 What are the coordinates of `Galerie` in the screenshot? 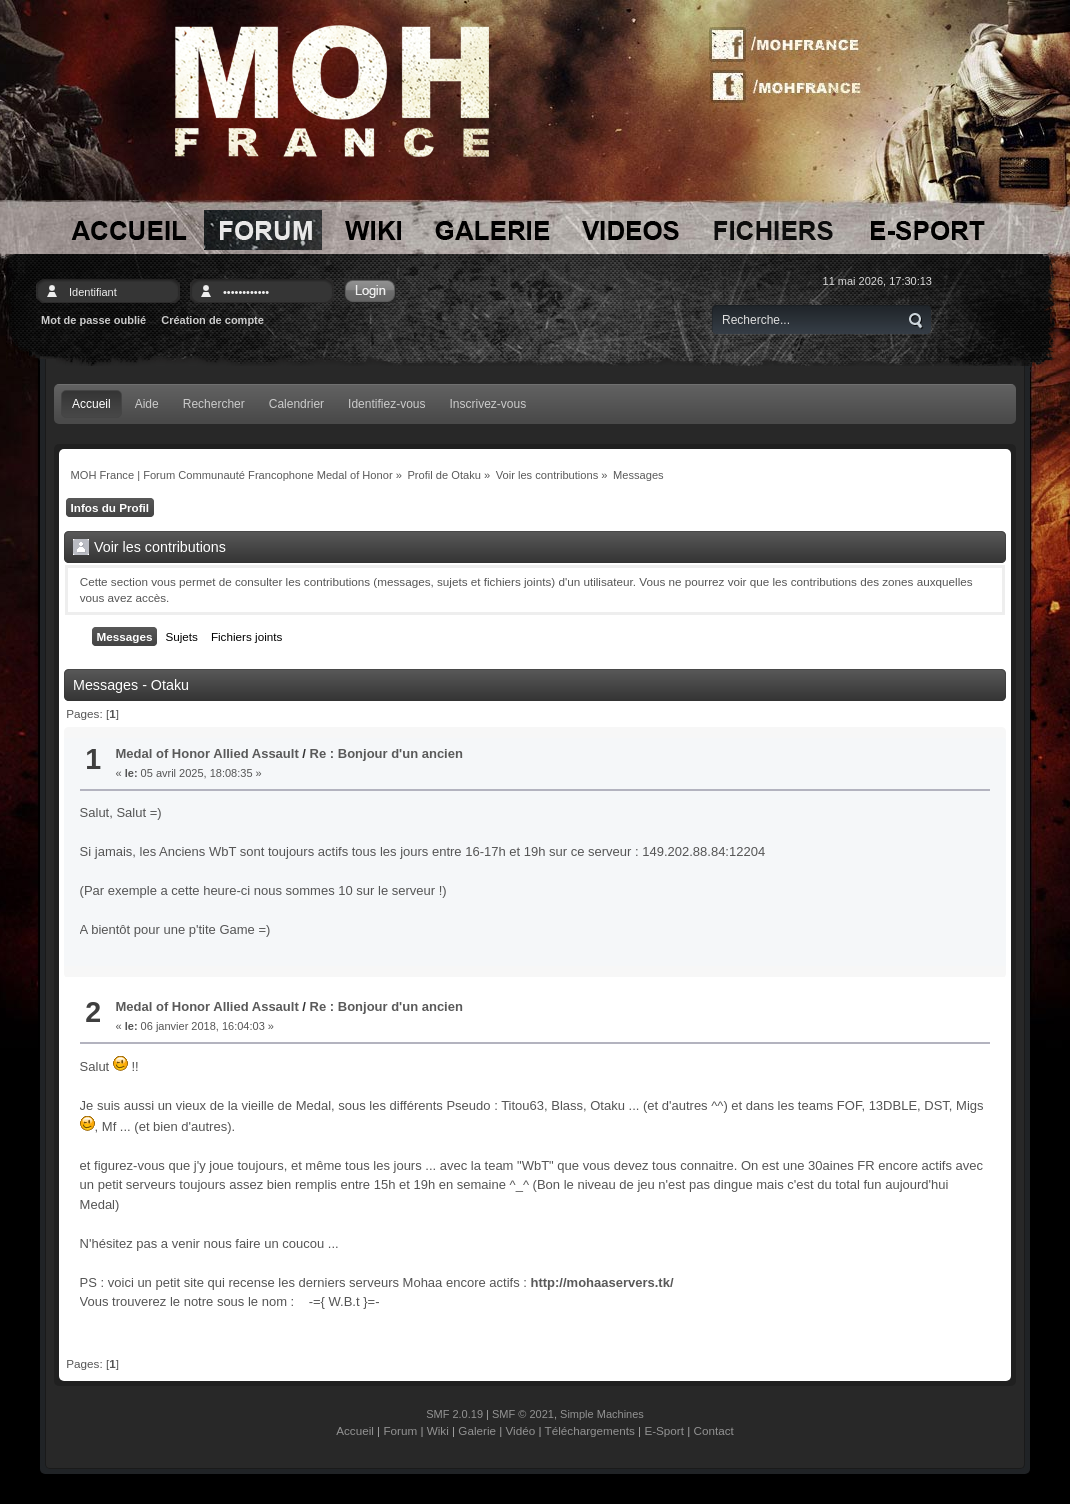 It's located at (477, 1430).